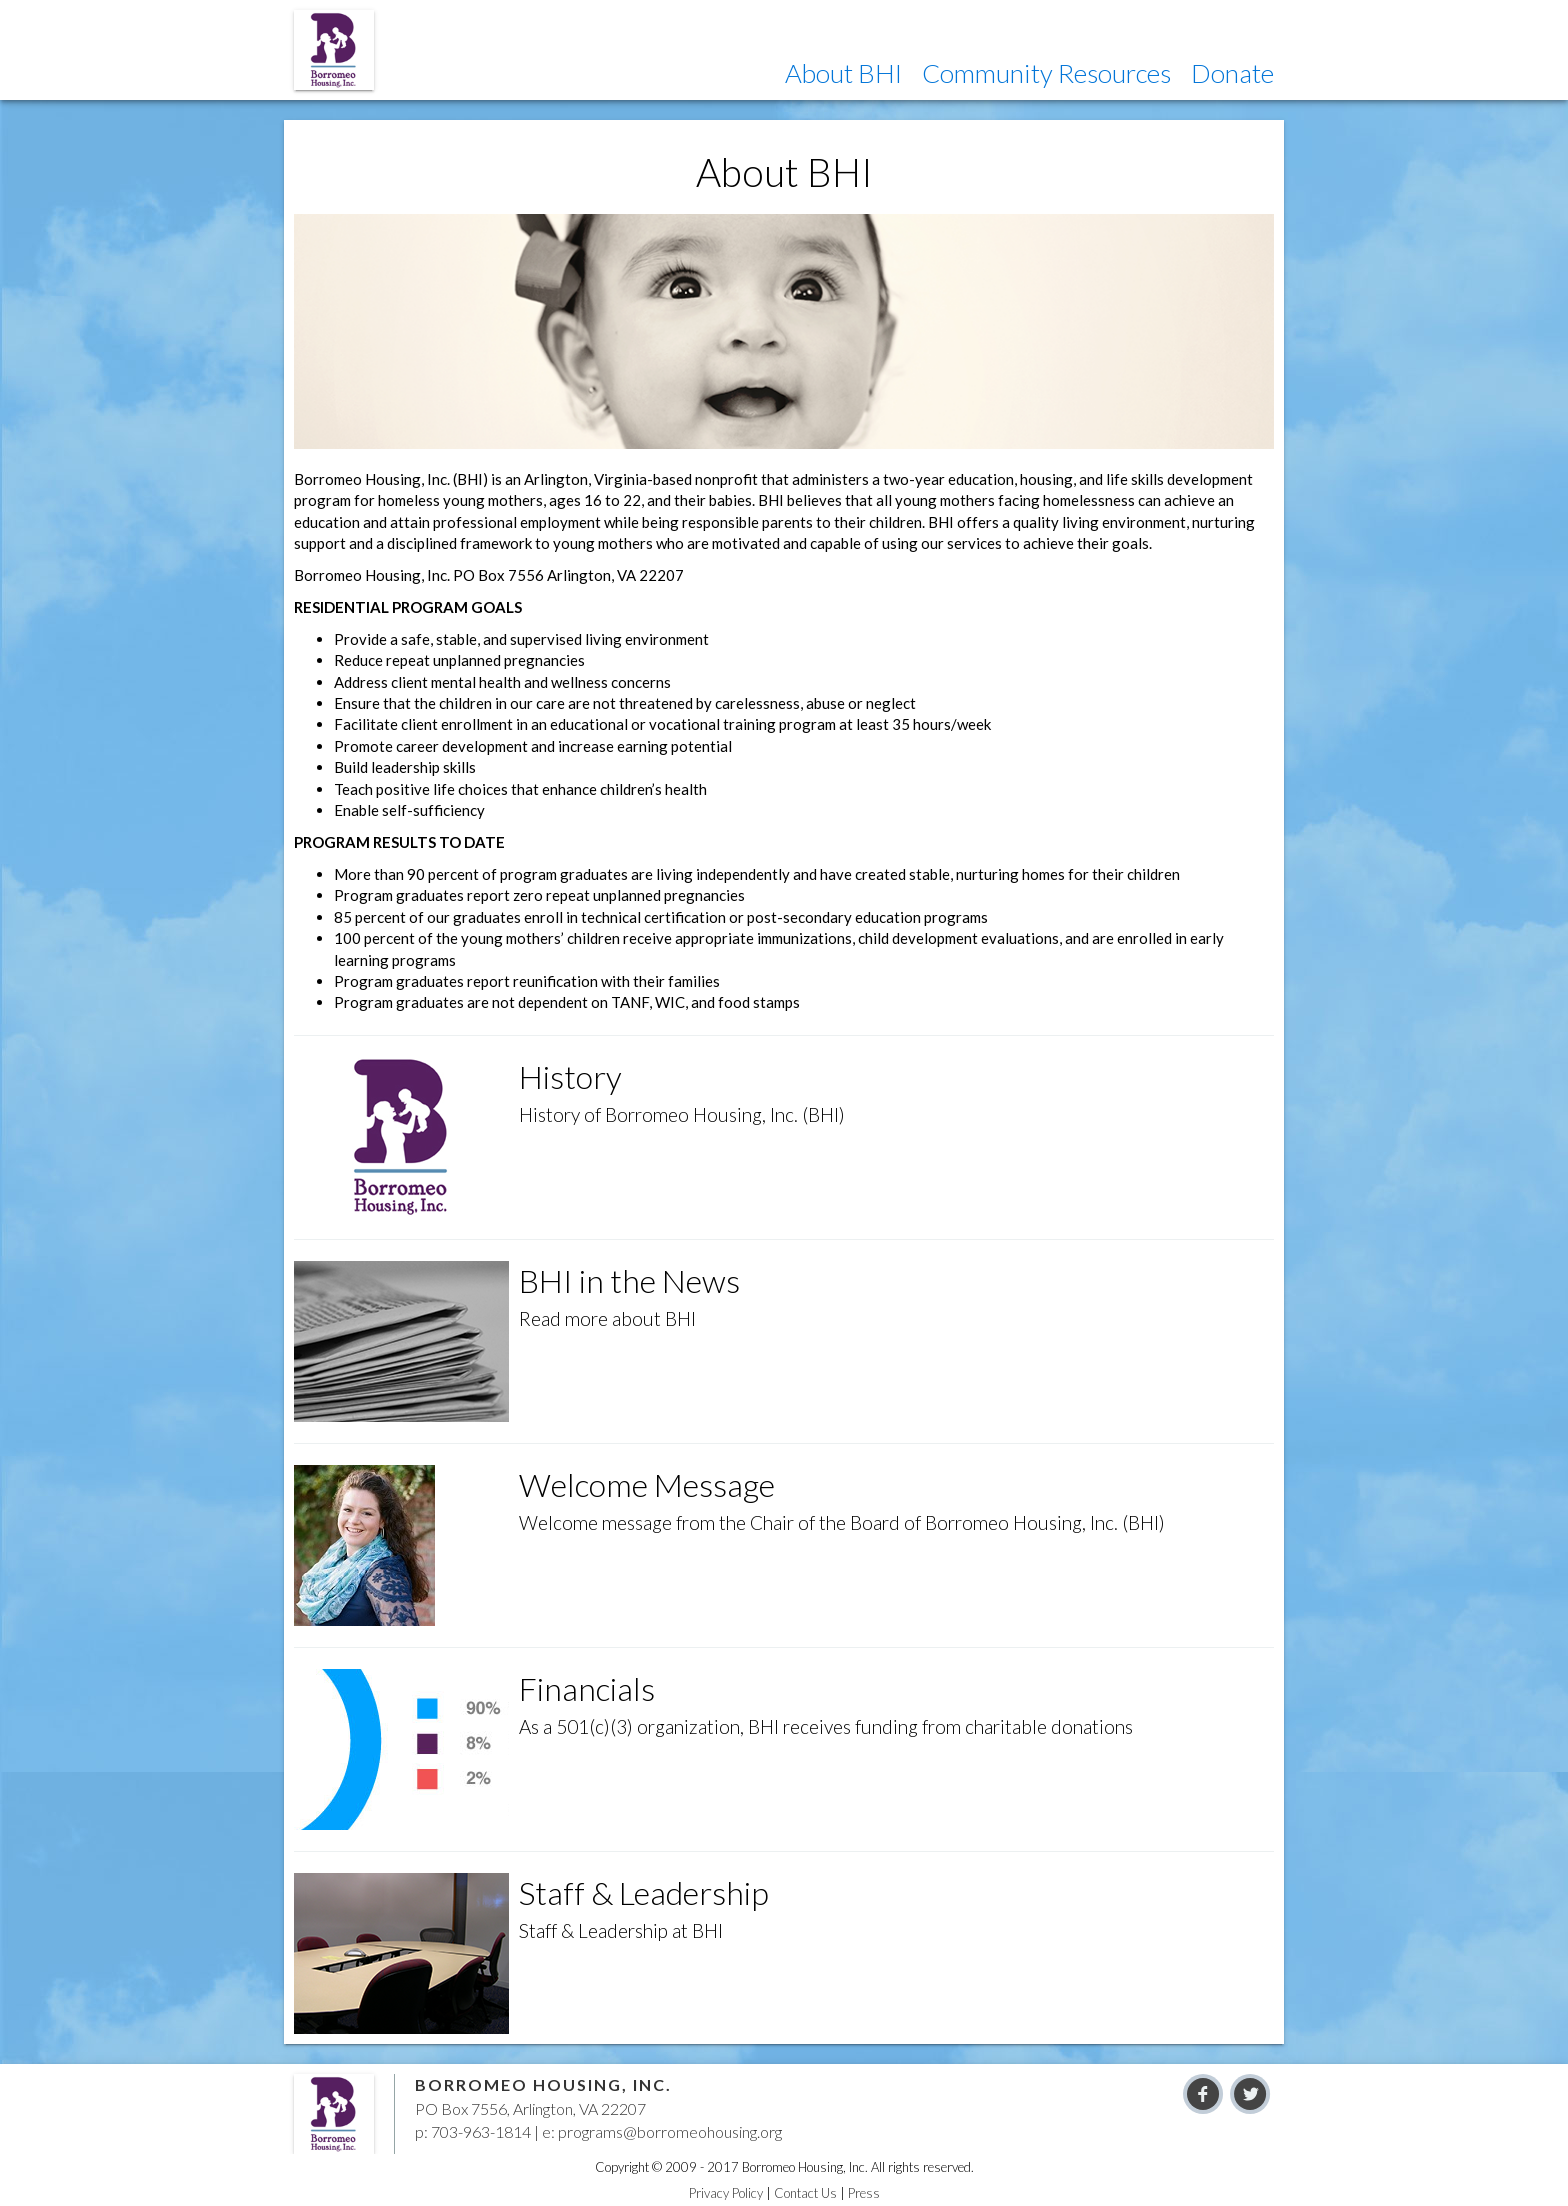 Image resolution: width=1568 pixels, height=2206 pixels. I want to click on Privacy Policy, so click(726, 2193).